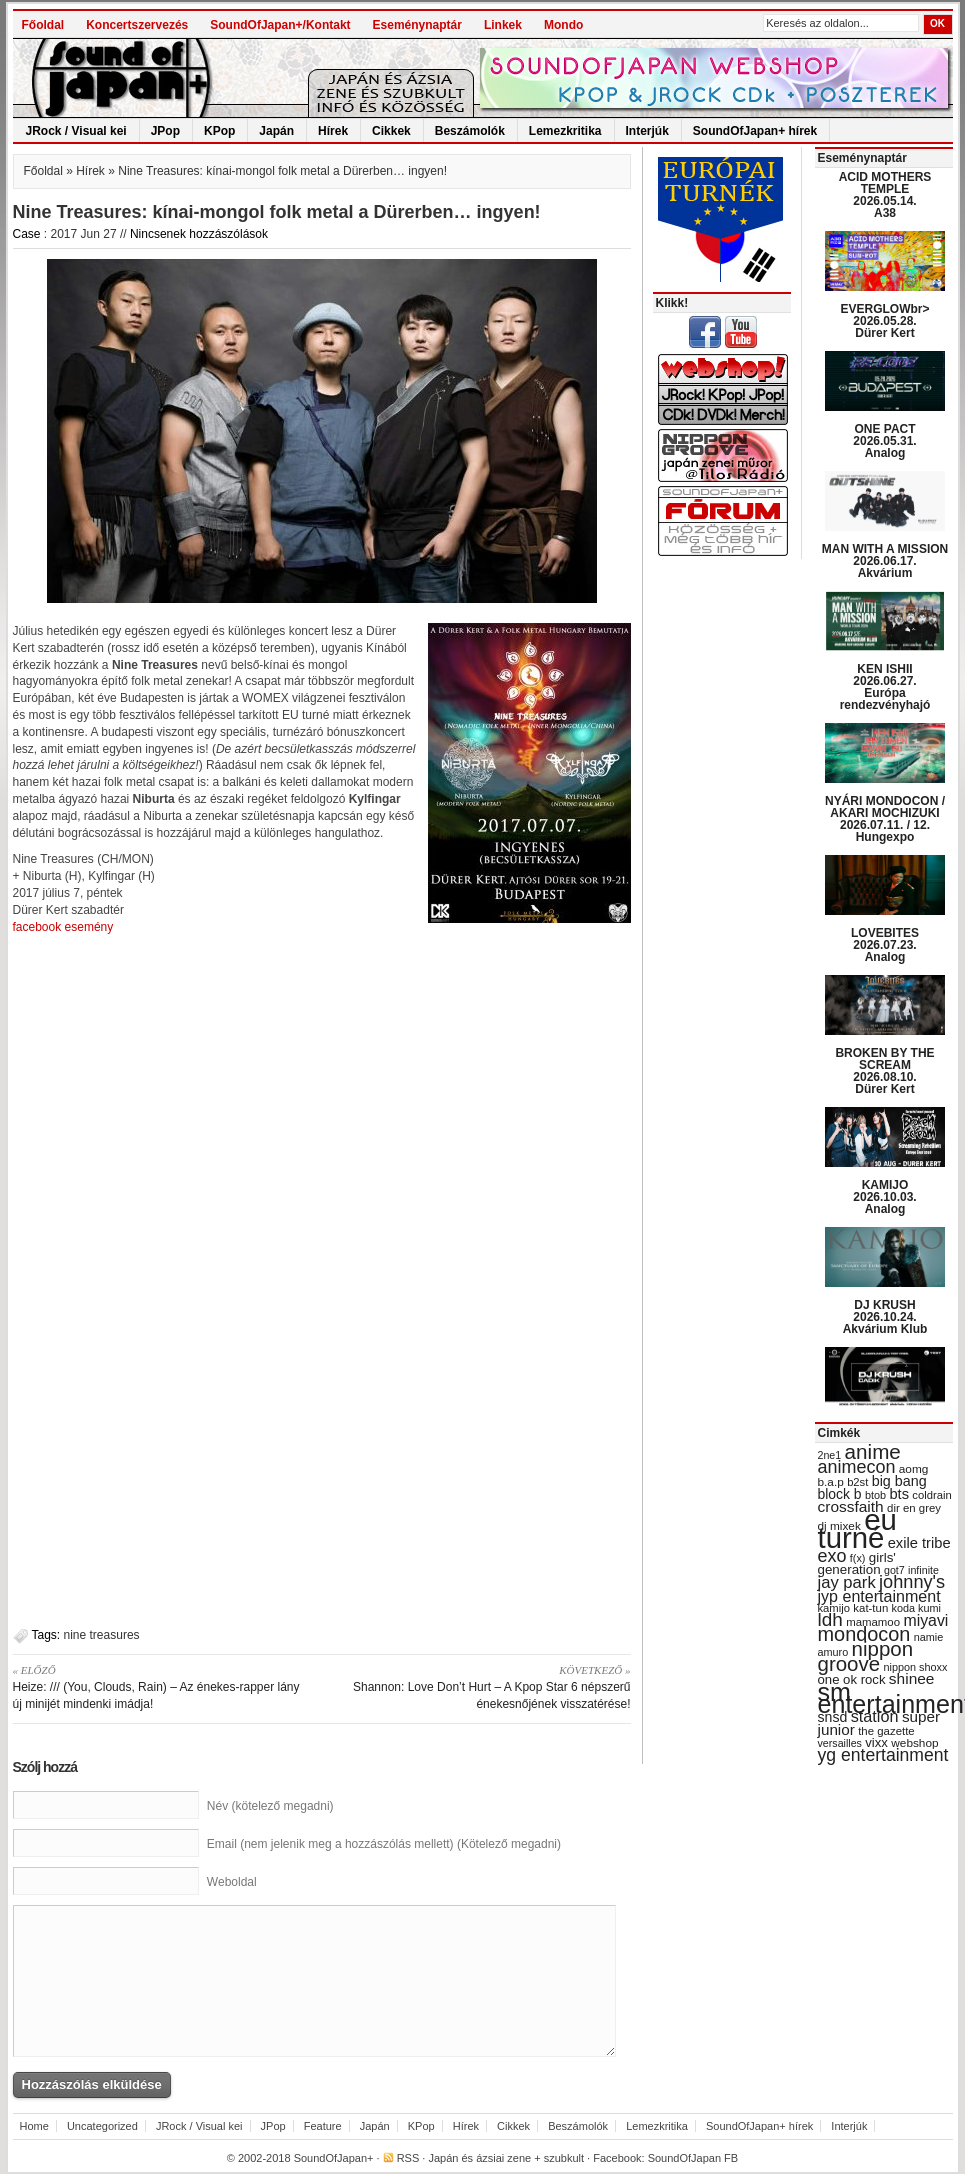  I want to click on NYÁRI MONDOCON / AKARI MOCHIZUKI 2026.07.11. / 12. Hungexpo, so click(885, 819).